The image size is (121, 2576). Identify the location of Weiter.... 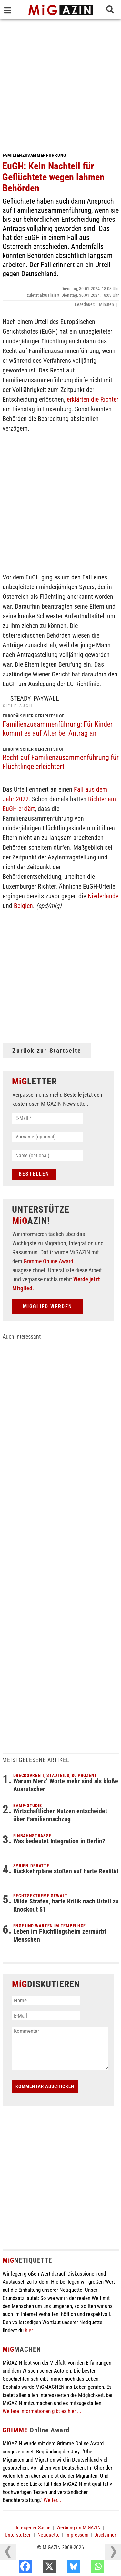
(52, 2500).